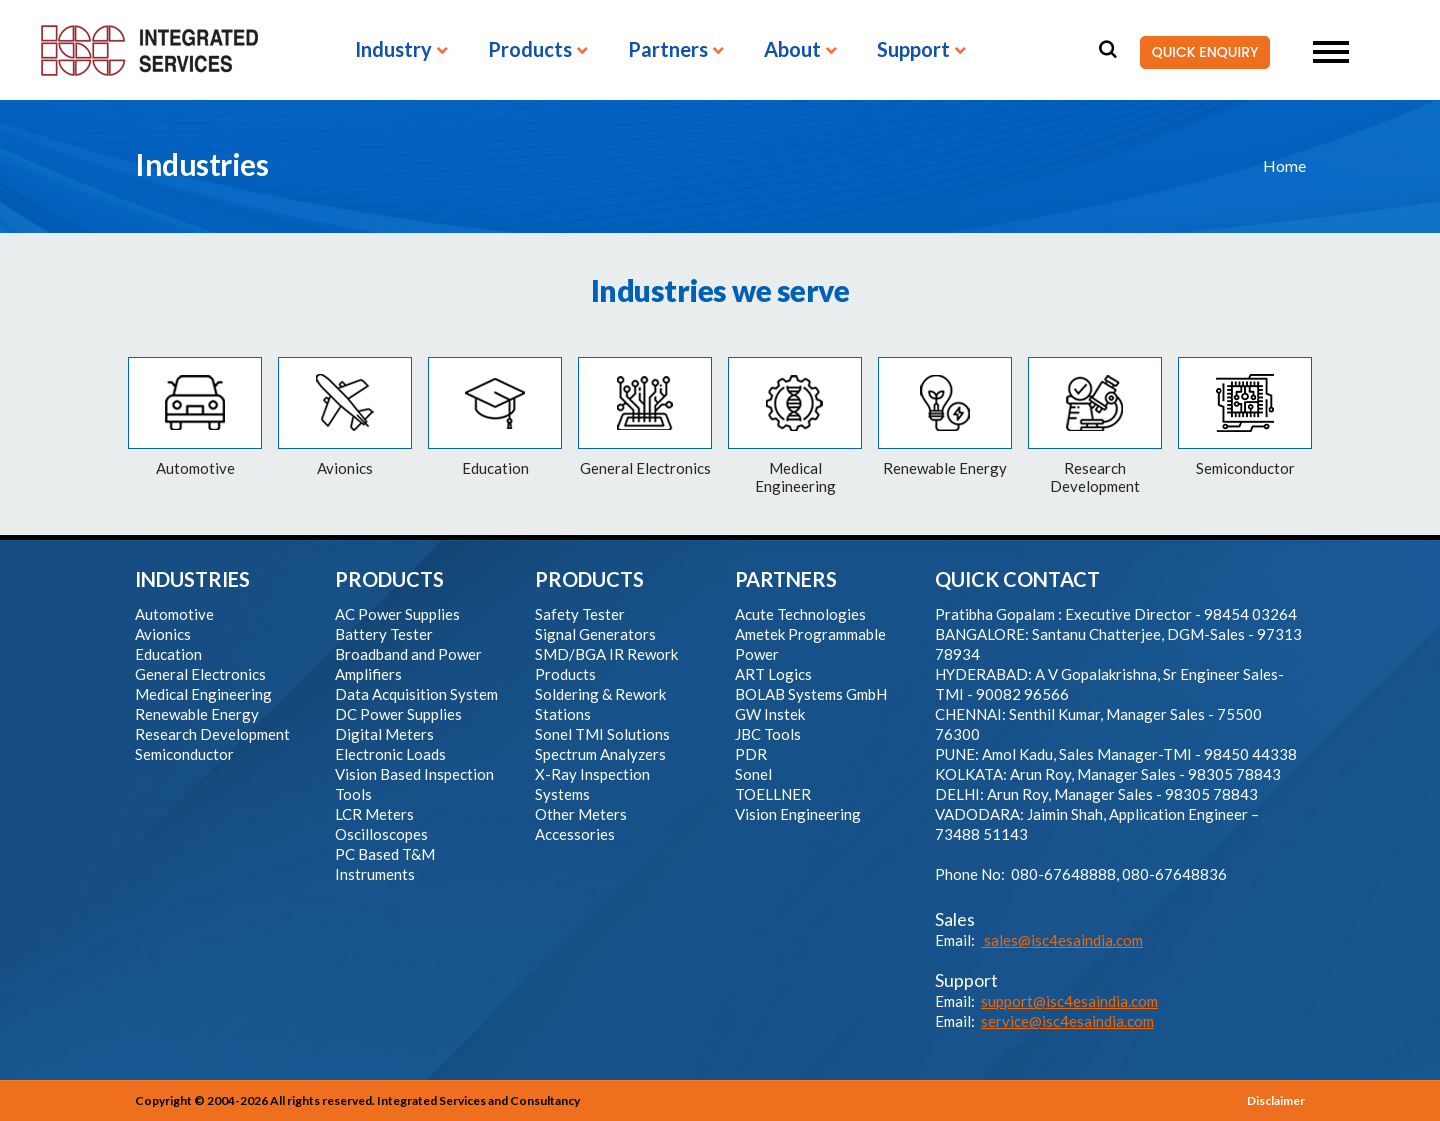 This screenshot has width=1440, height=1121. Describe the element at coordinates (212, 734) in the screenshot. I see `Research Development` at that location.